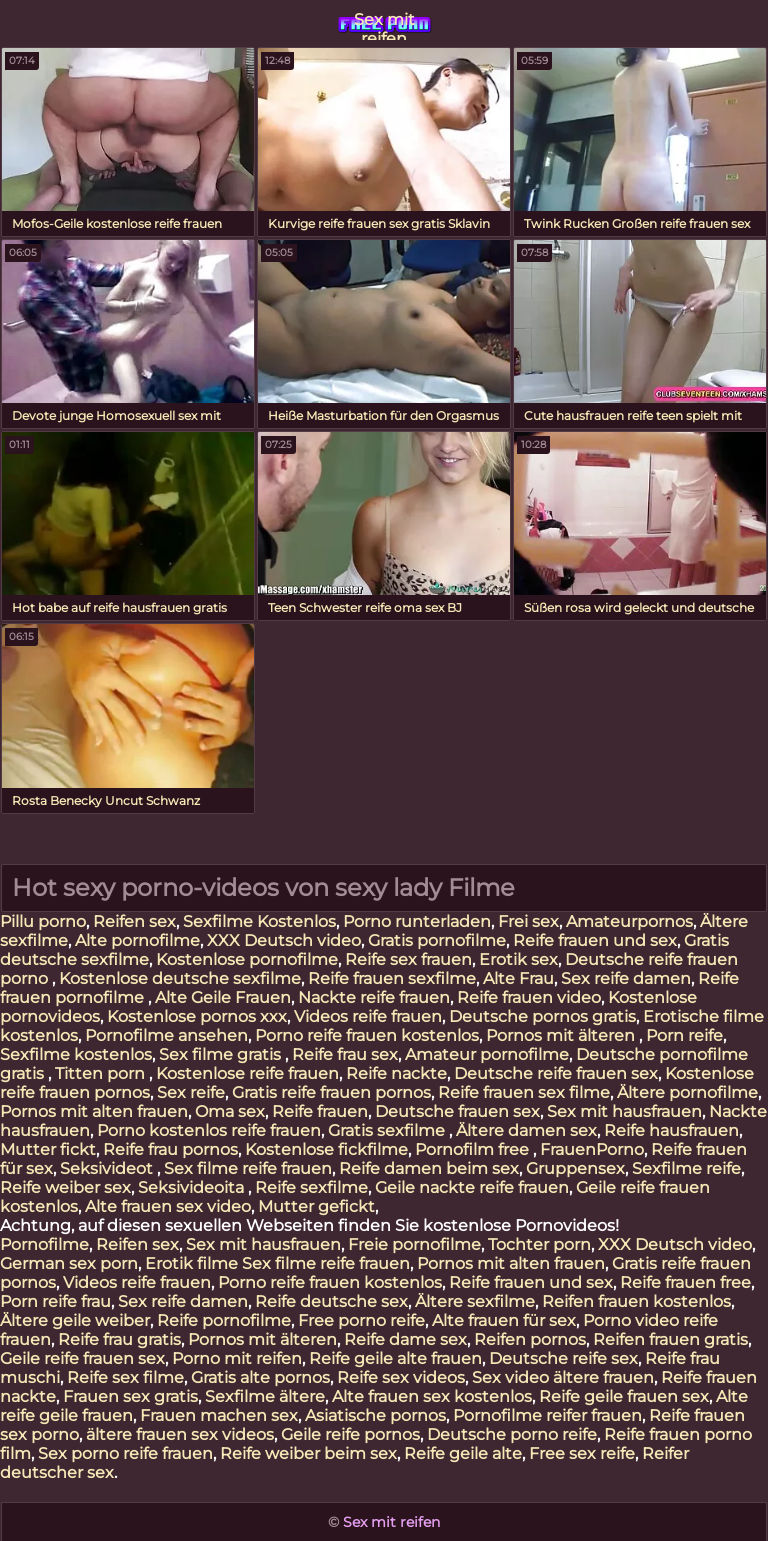 The height and width of the screenshot is (1541, 768). What do you see at coordinates (191, 1092) in the screenshot?
I see `Sex reife` at bounding box center [191, 1092].